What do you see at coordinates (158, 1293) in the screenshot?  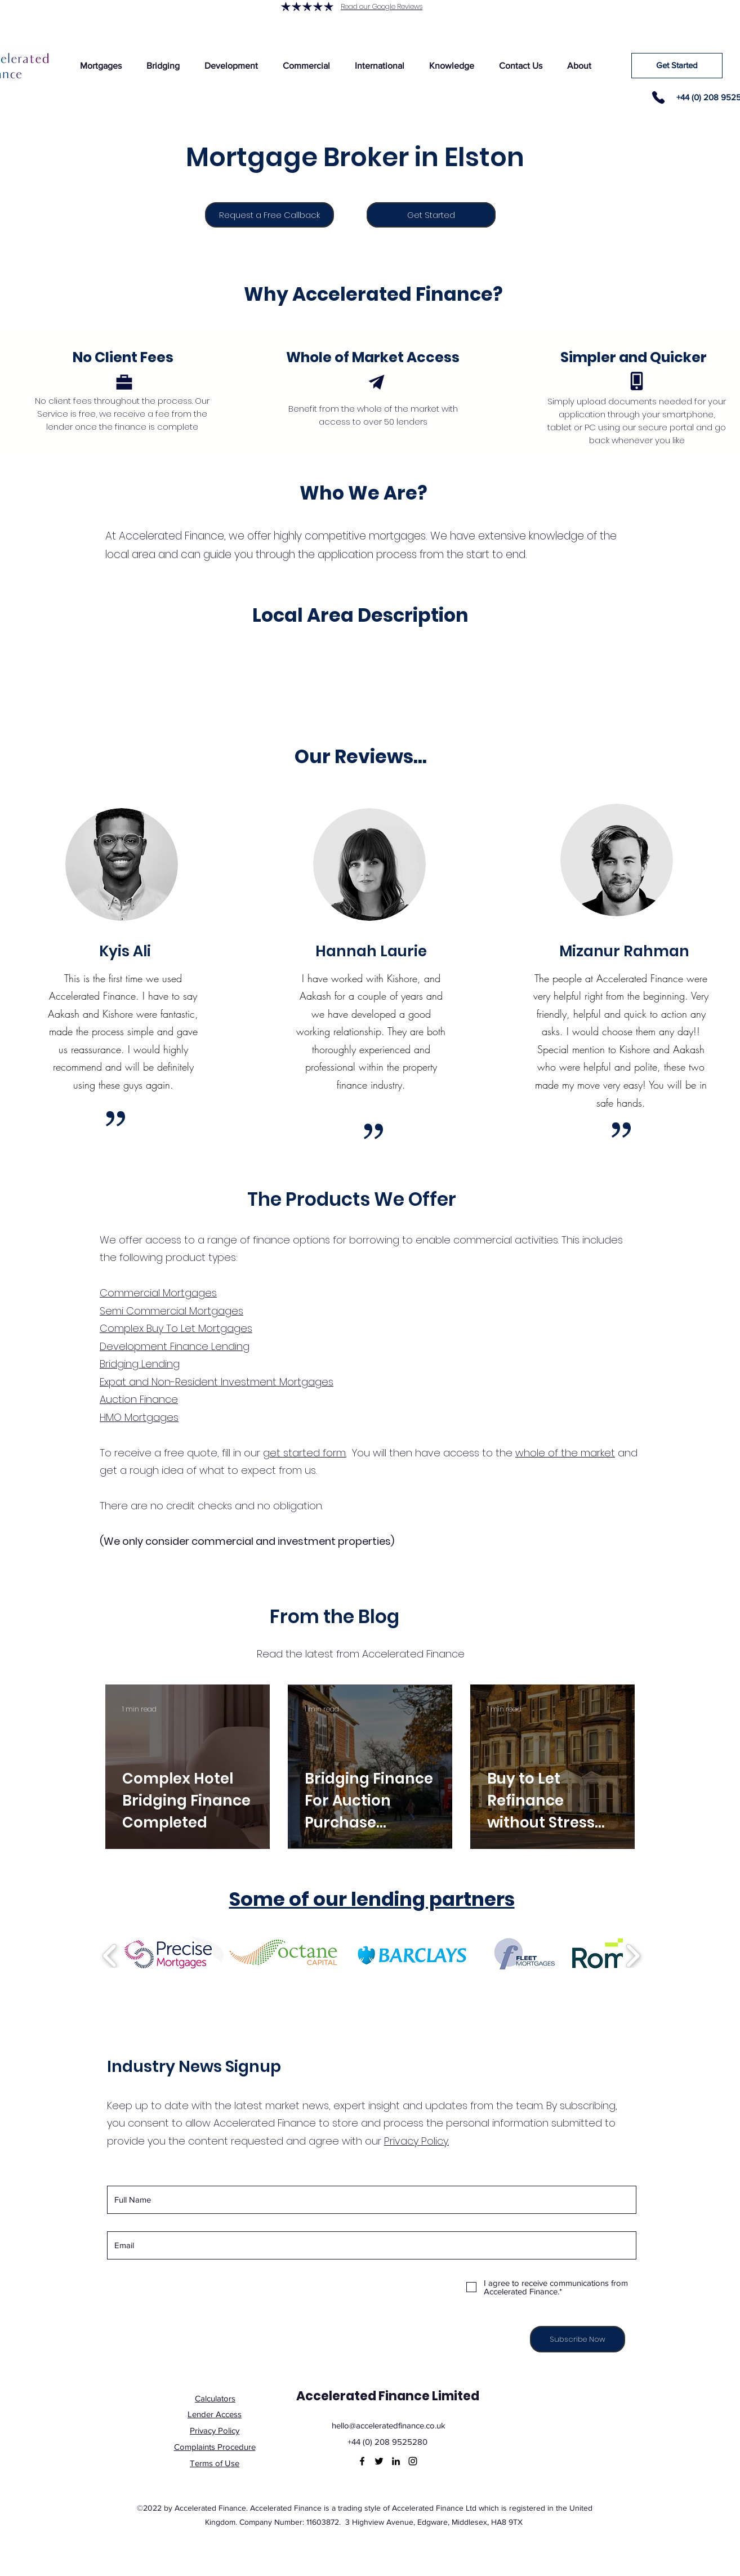 I see `Commercial Mortgages` at bounding box center [158, 1293].